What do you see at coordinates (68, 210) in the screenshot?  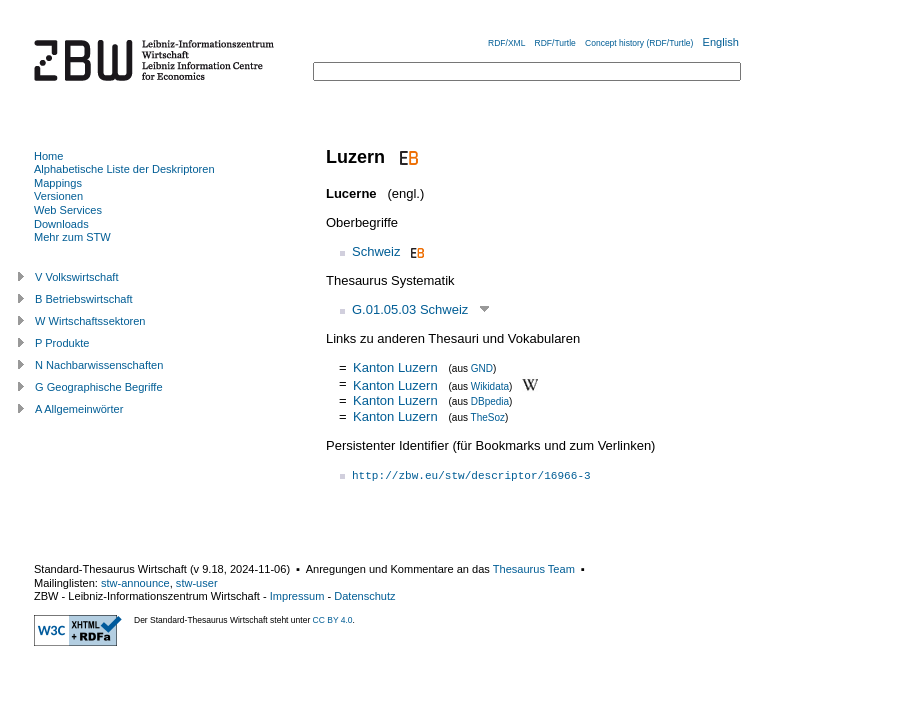 I see `Web Services` at bounding box center [68, 210].